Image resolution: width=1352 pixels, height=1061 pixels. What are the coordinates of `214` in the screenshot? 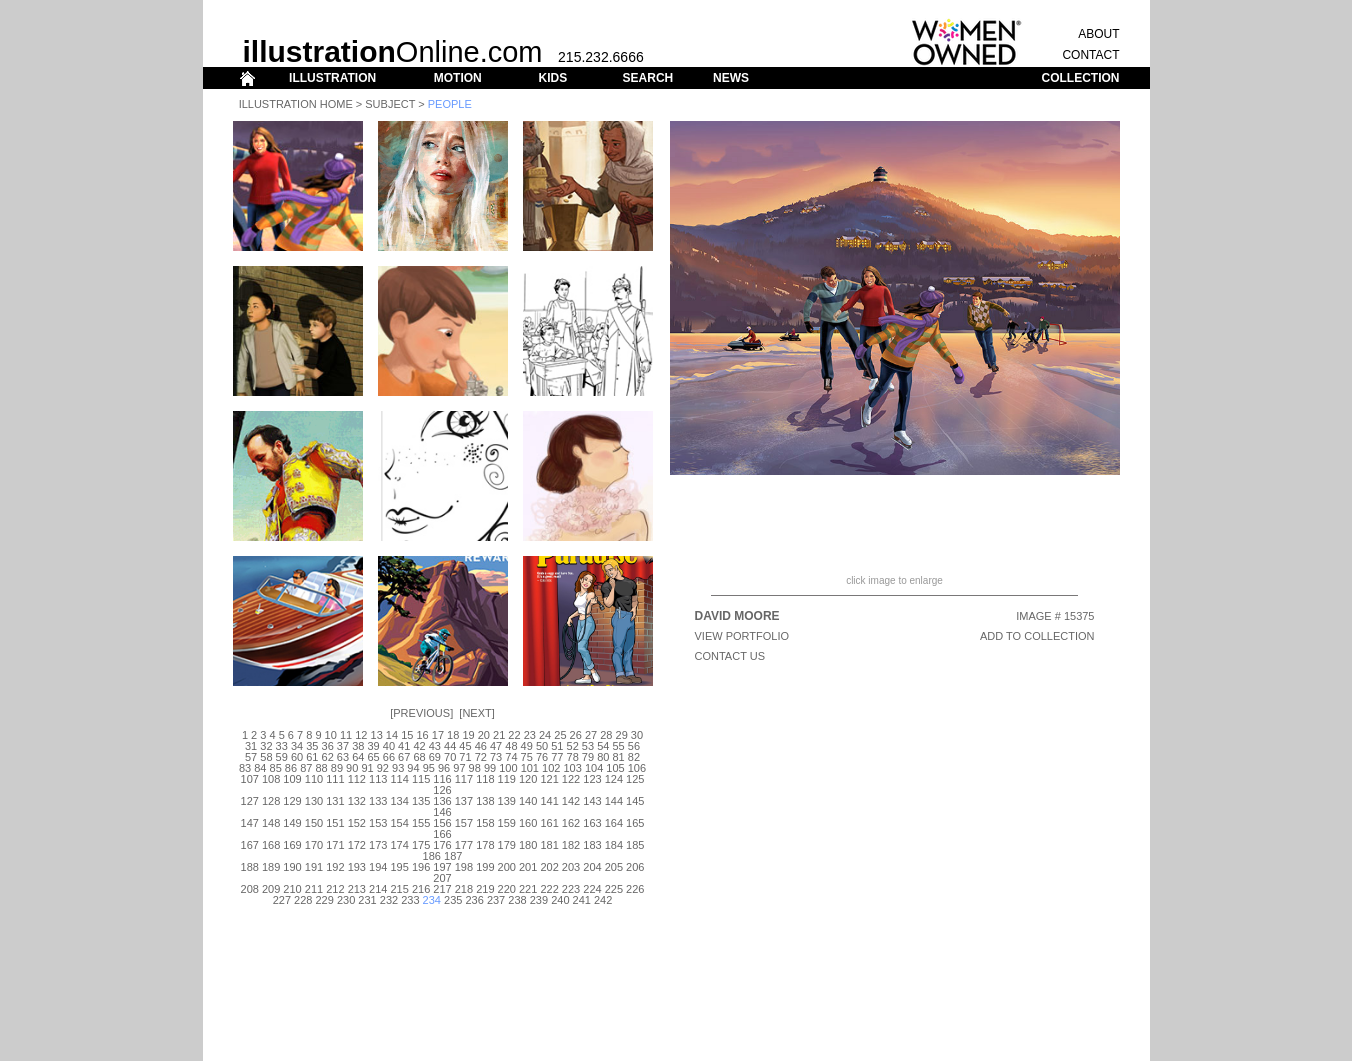 It's located at (378, 889).